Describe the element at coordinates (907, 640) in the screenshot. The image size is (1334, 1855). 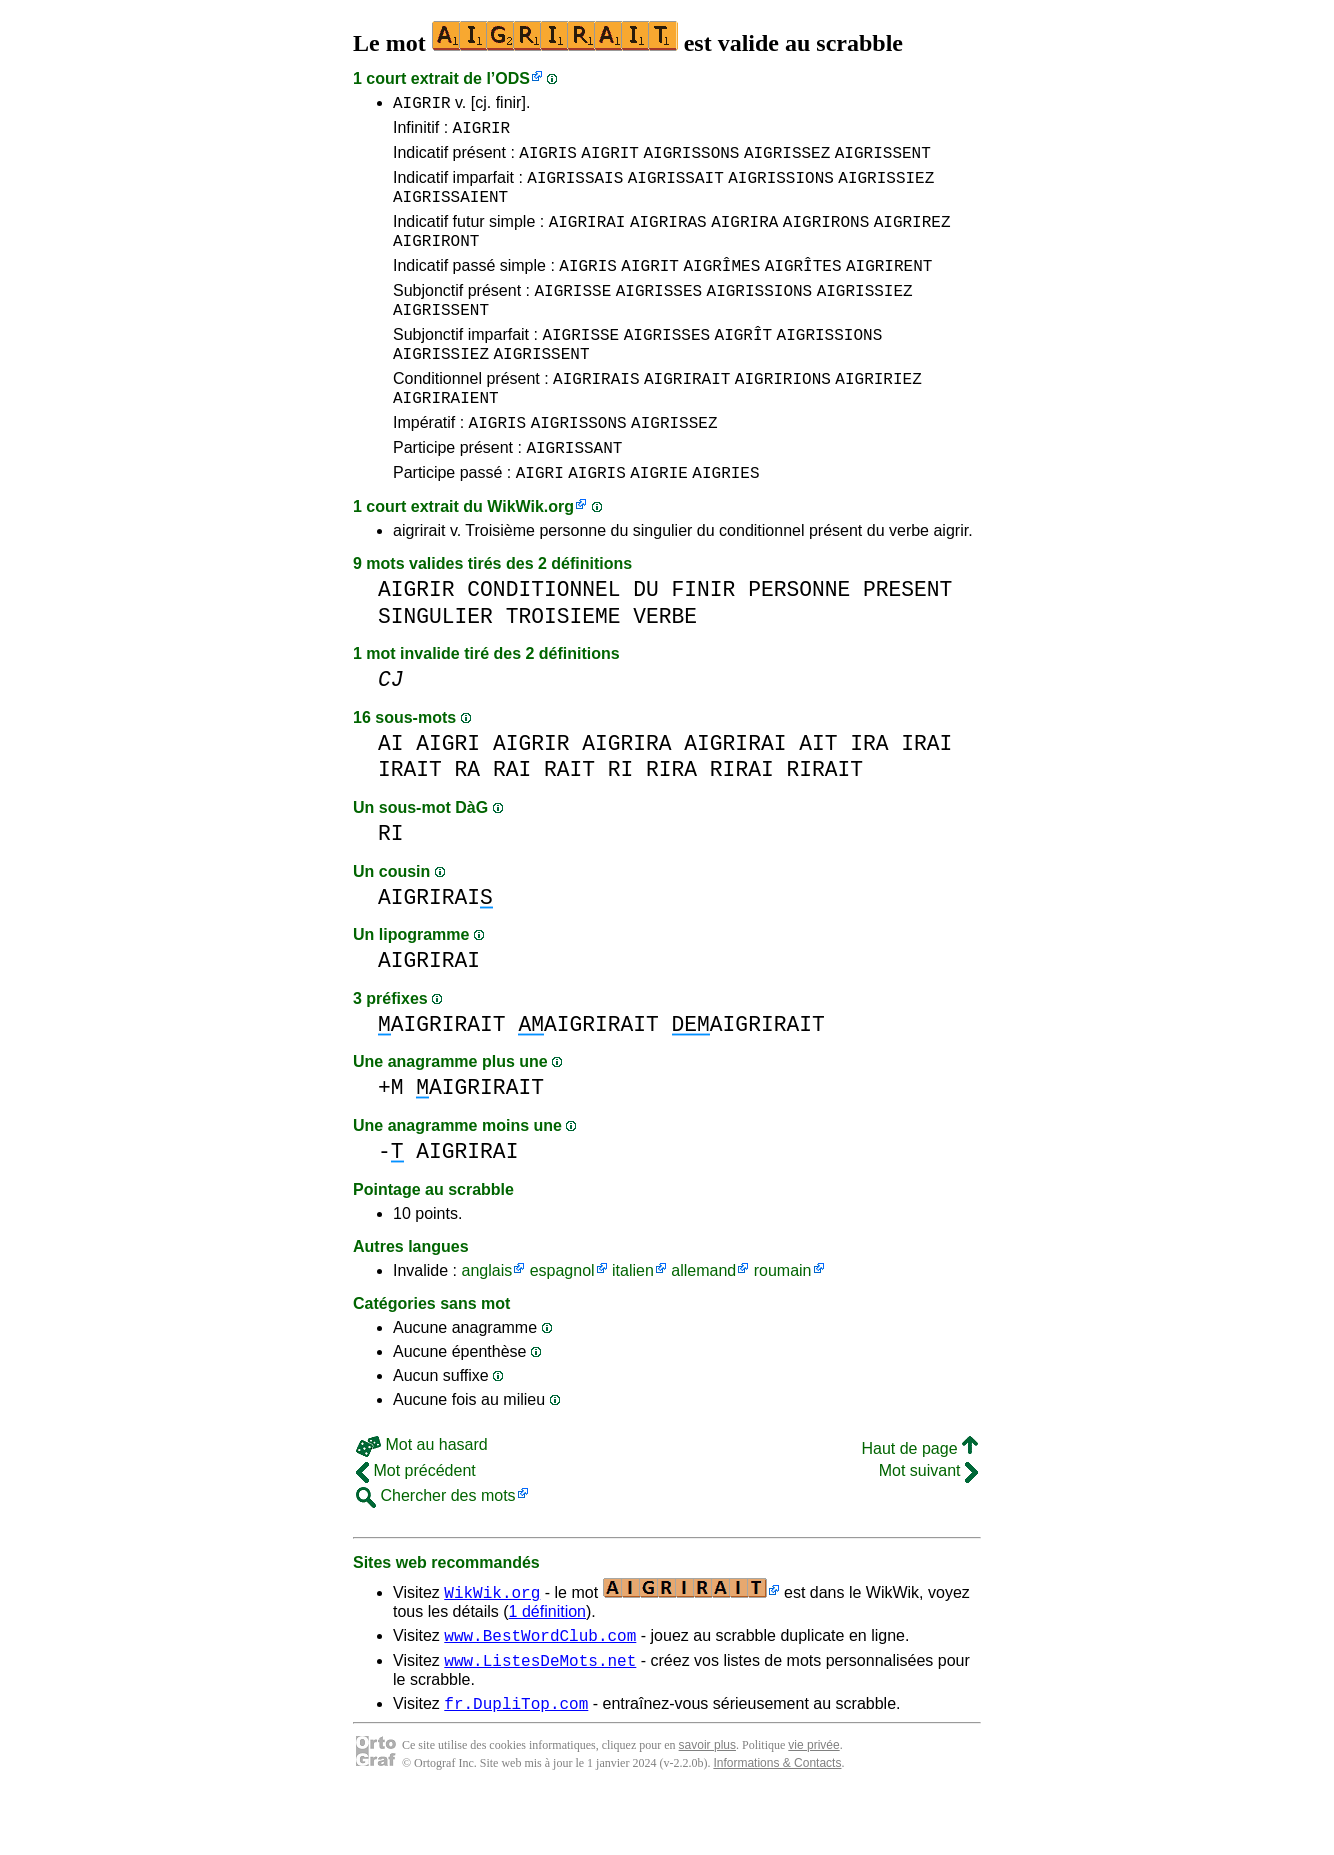
I see `PRESENT` at that location.